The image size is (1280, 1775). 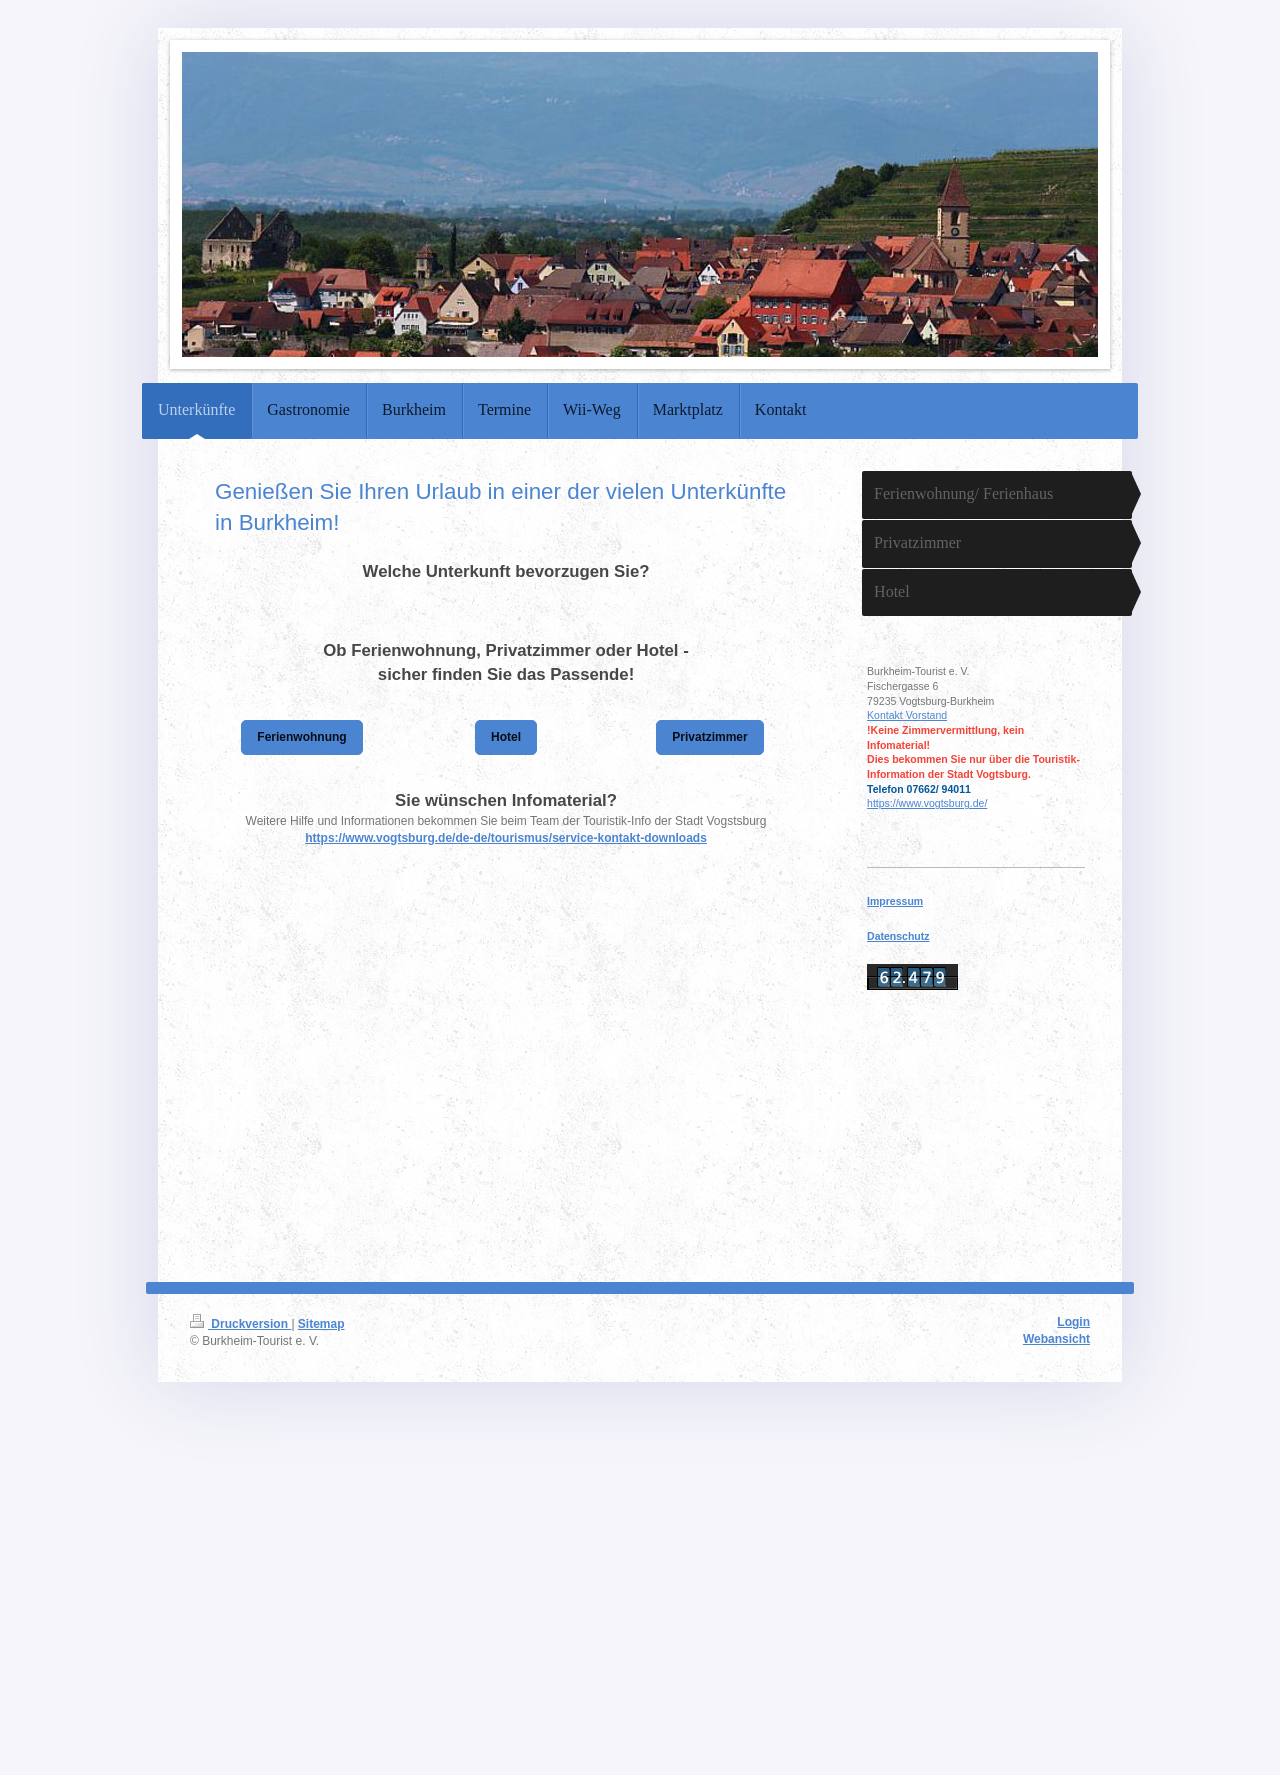 I want to click on Ferienwohnung, so click(x=301, y=737).